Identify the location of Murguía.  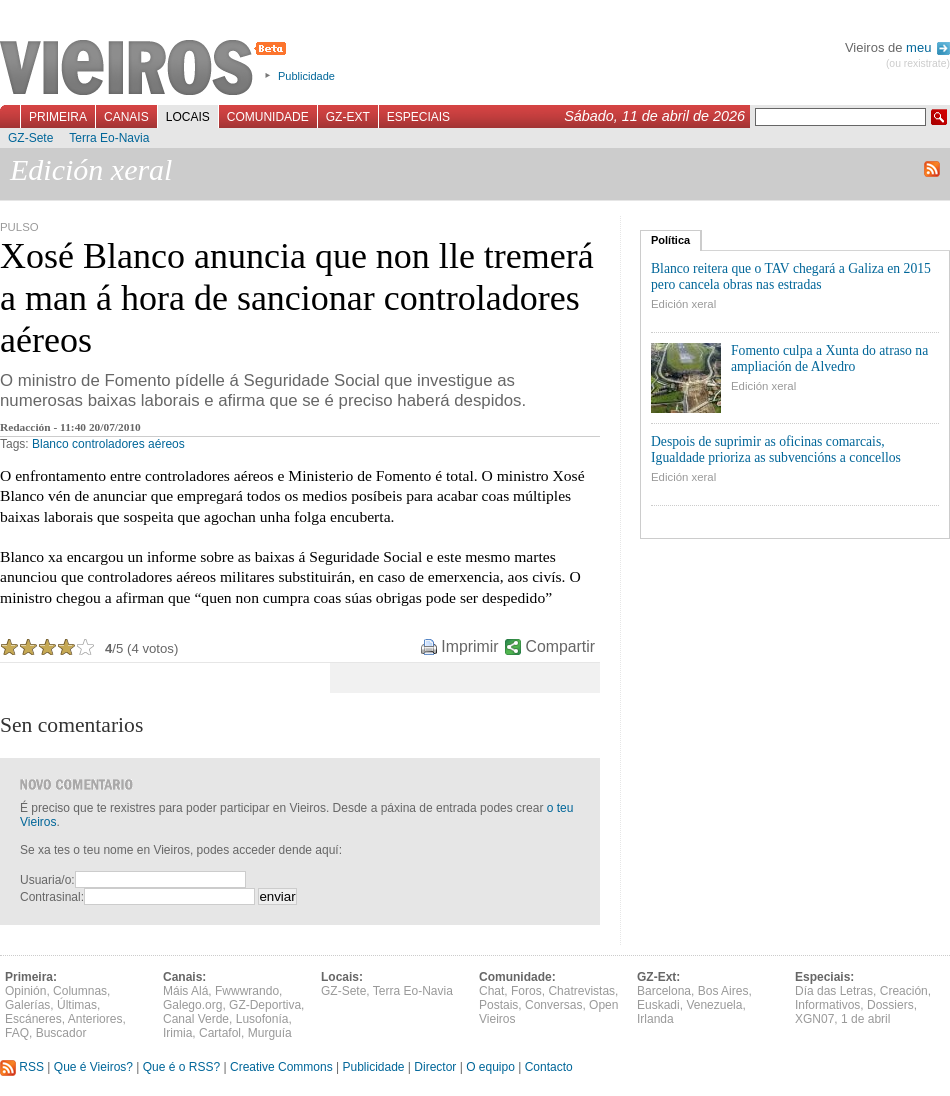
(270, 1033).